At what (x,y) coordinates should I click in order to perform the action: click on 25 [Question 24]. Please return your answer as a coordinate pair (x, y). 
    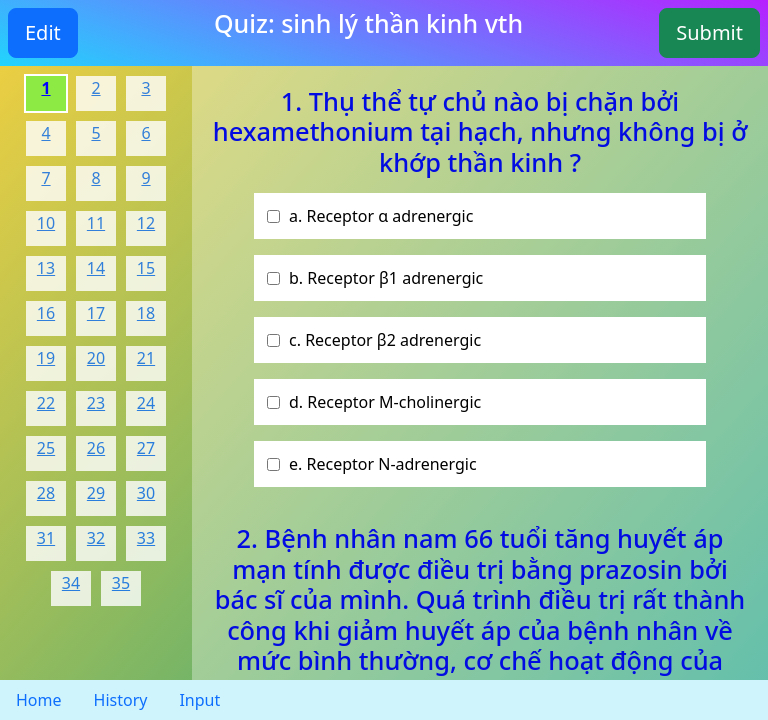
    Looking at the image, I should click on (46, 448).